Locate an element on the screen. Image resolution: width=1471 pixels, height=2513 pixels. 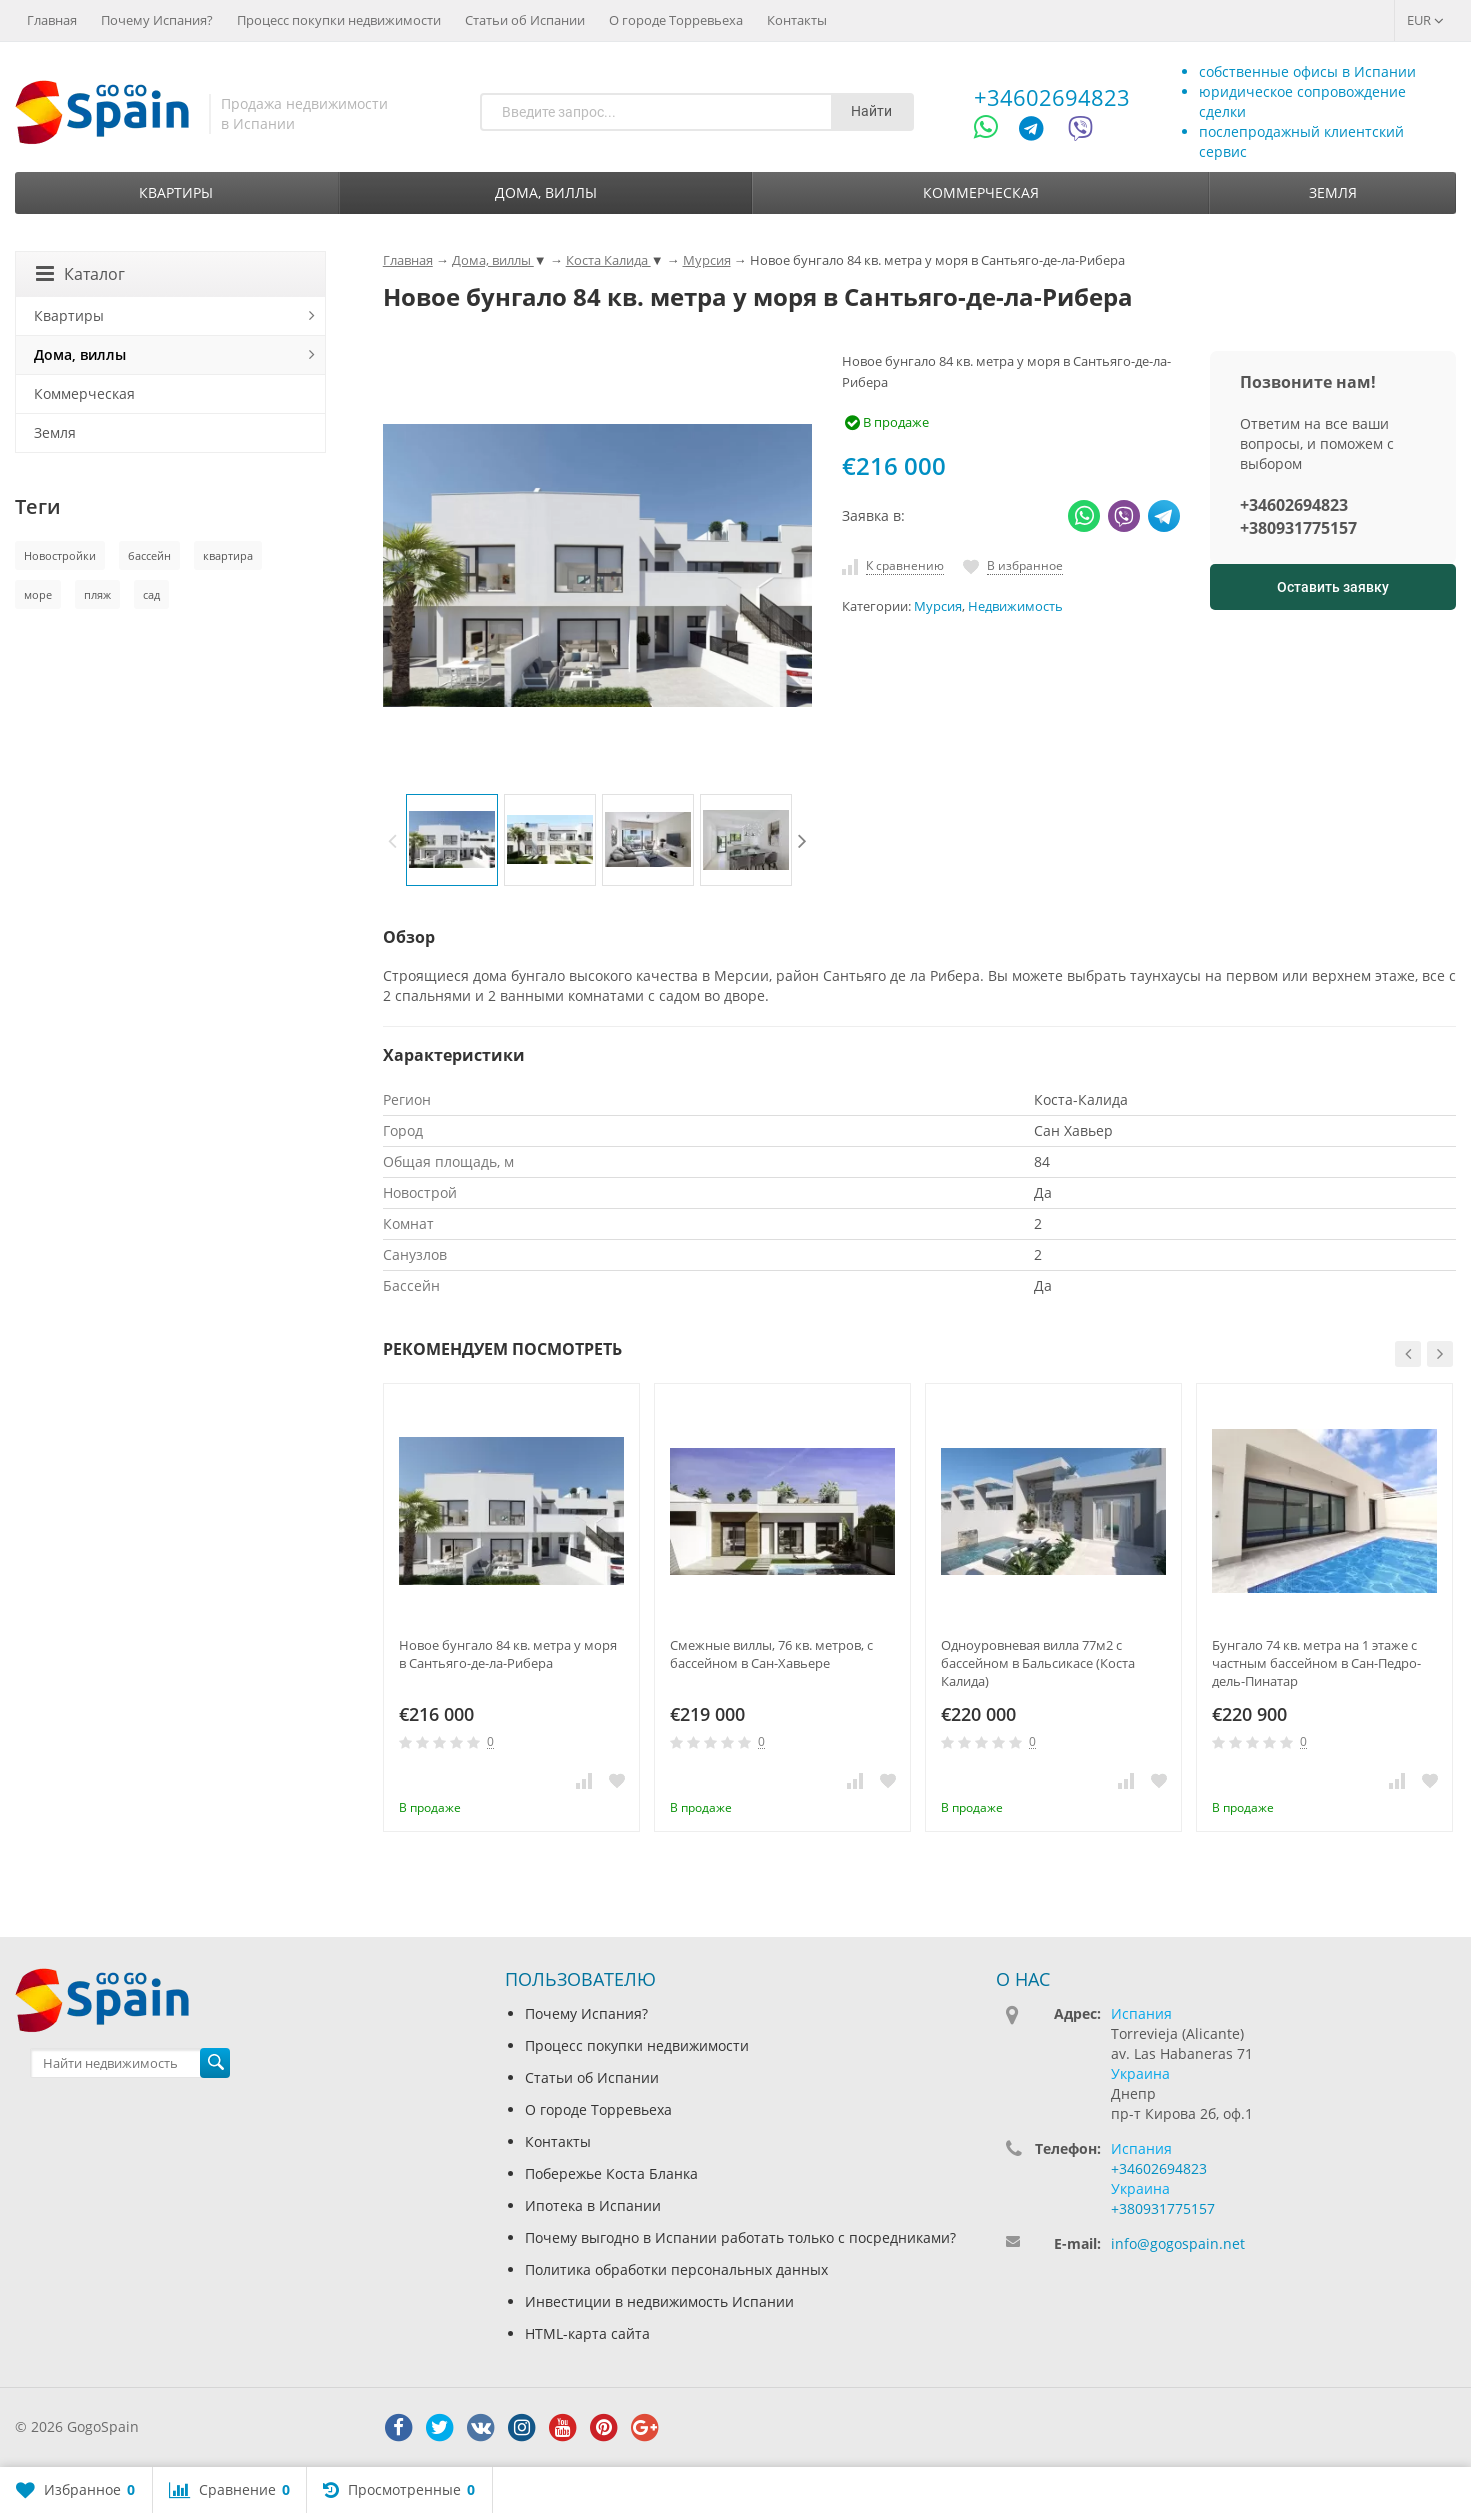
Одноуровневая вилла 77м2 с бассейном в Бальсикасе (Коста Калида) is located at coordinates (1038, 1663).